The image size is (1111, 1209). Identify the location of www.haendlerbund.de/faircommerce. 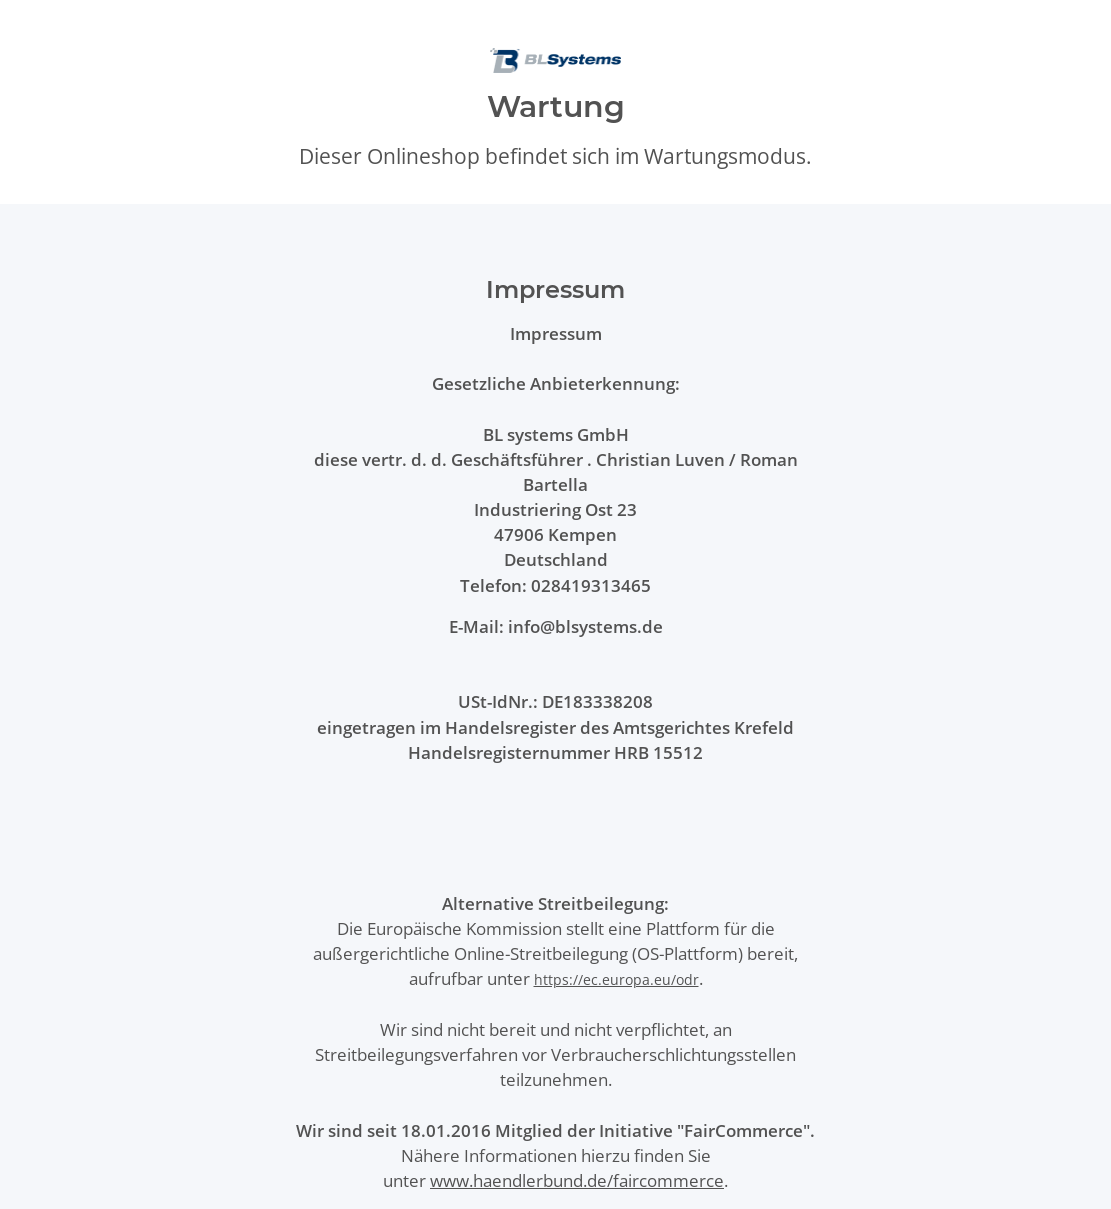
(577, 1180).